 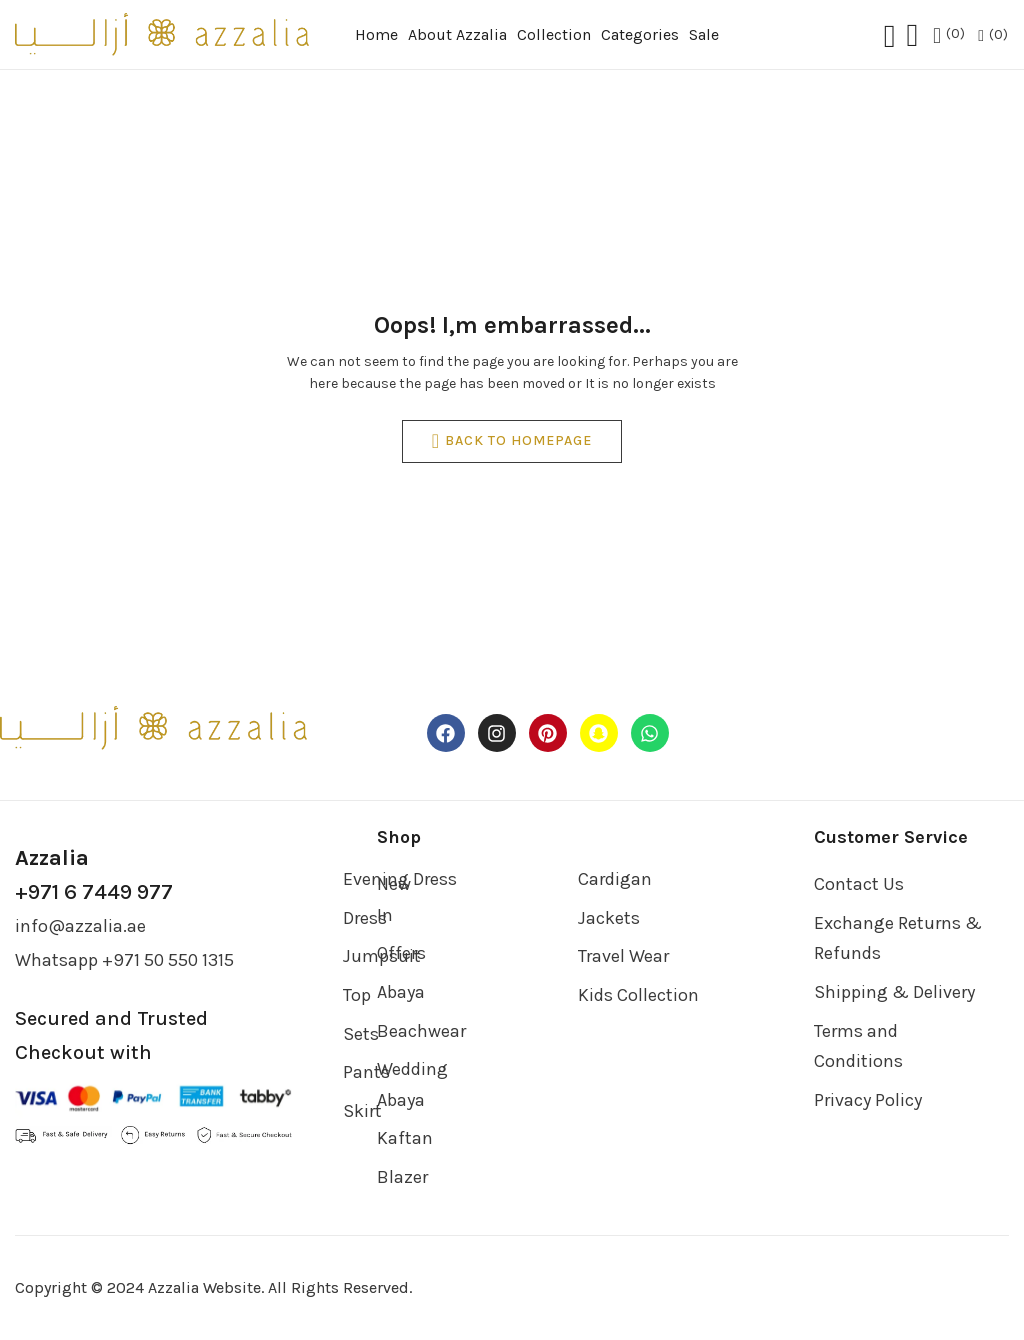 I want to click on Cardigan, so click(x=615, y=879).